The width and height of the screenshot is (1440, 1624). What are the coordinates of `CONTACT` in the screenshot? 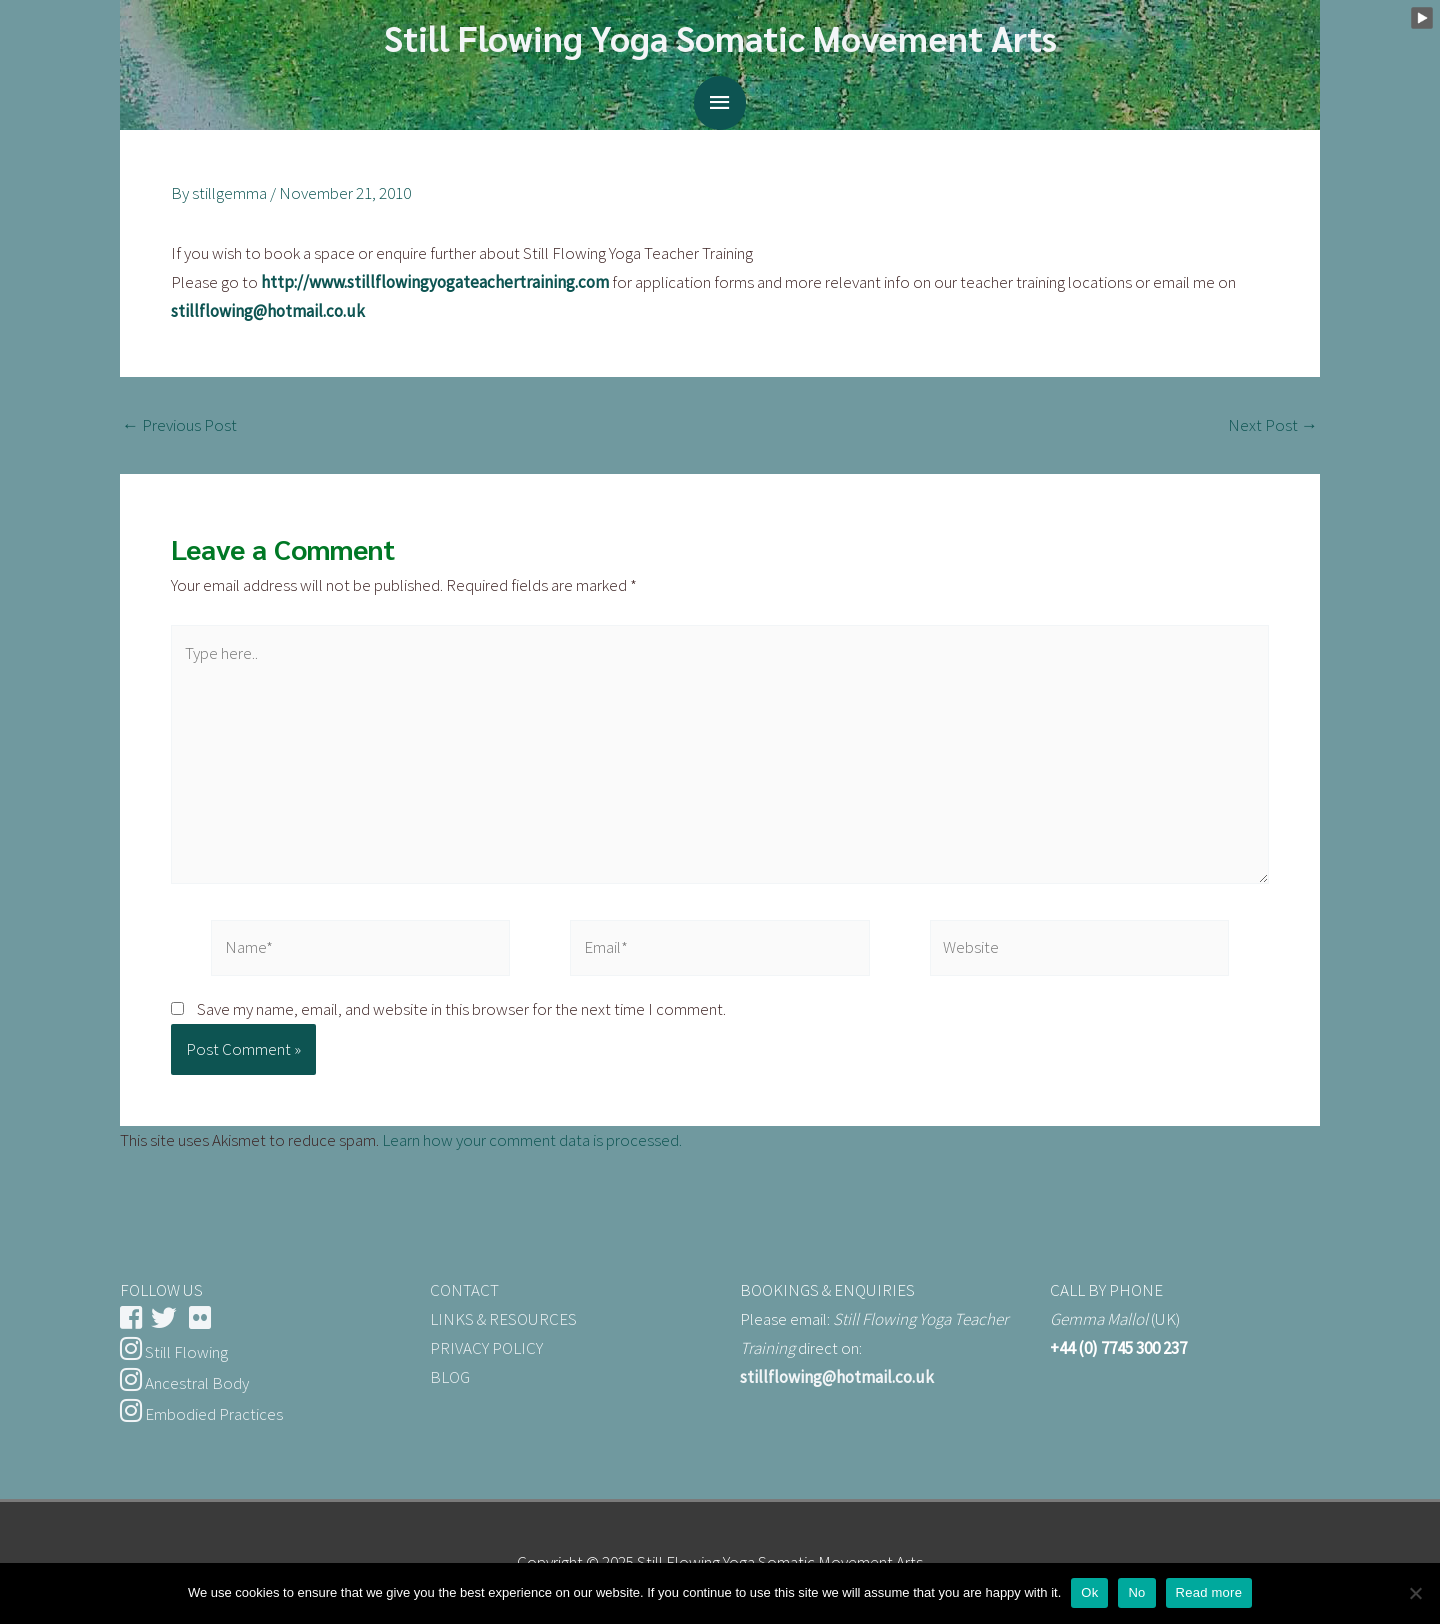 It's located at (464, 1290).